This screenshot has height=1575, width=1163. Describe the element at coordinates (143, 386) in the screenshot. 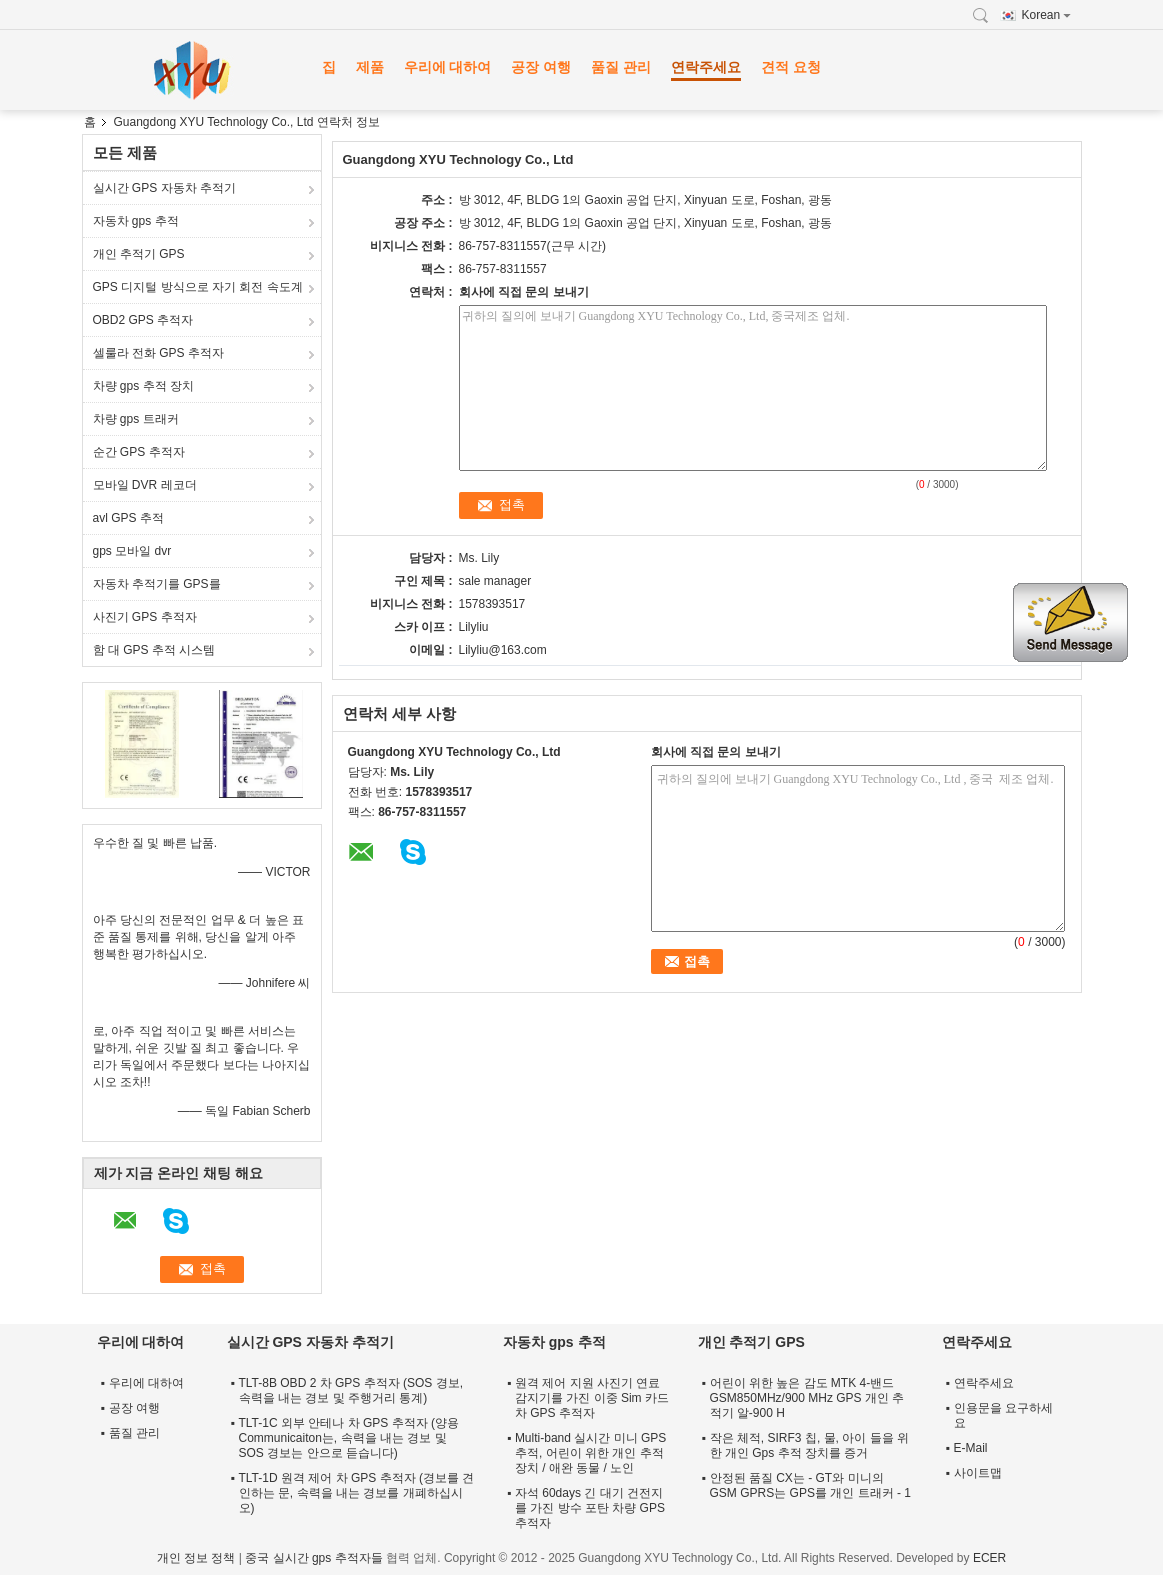

I see `차량 gps 추적 장치` at that location.